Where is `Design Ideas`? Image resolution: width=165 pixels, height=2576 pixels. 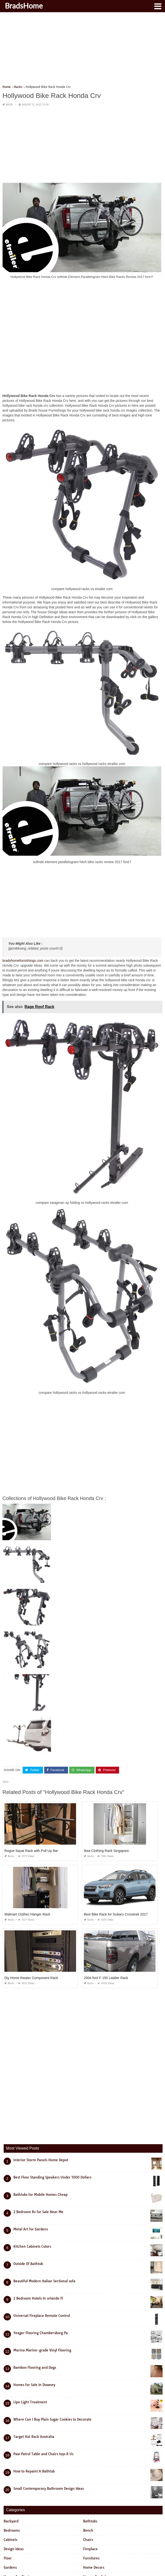
Design Ideas is located at coordinates (14, 2549).